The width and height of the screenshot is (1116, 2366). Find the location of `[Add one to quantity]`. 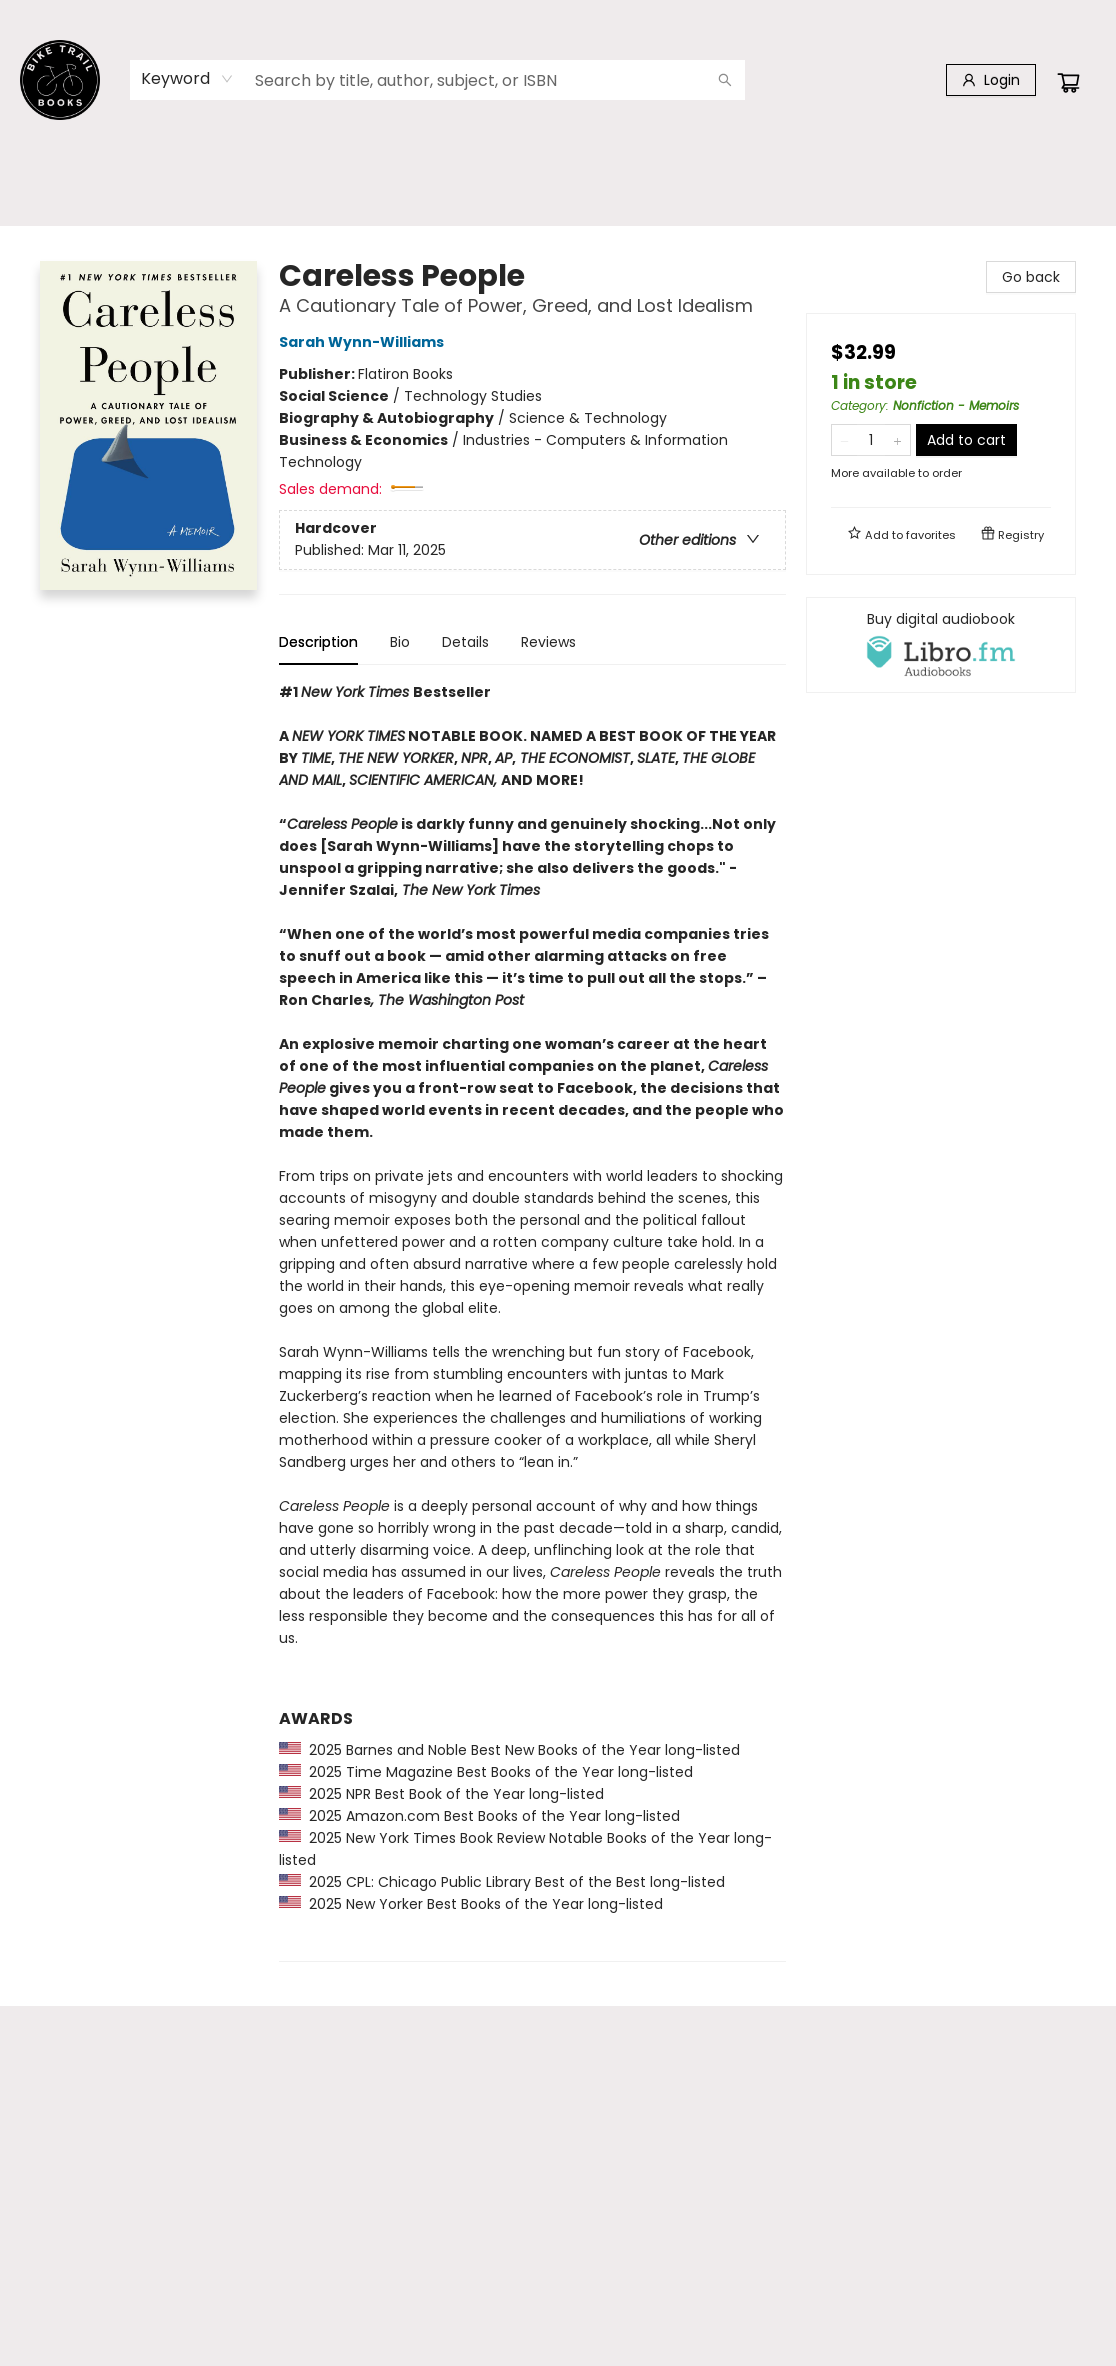

[Add one to quantity] is located at coordinates (897, 440).